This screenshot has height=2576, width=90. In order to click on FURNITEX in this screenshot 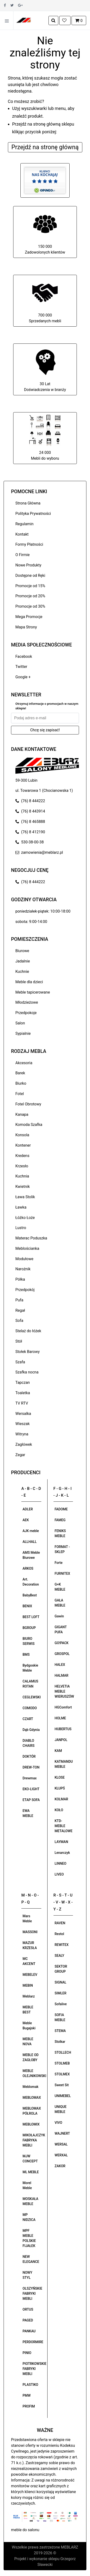, I will do `click(62, 1573)`.